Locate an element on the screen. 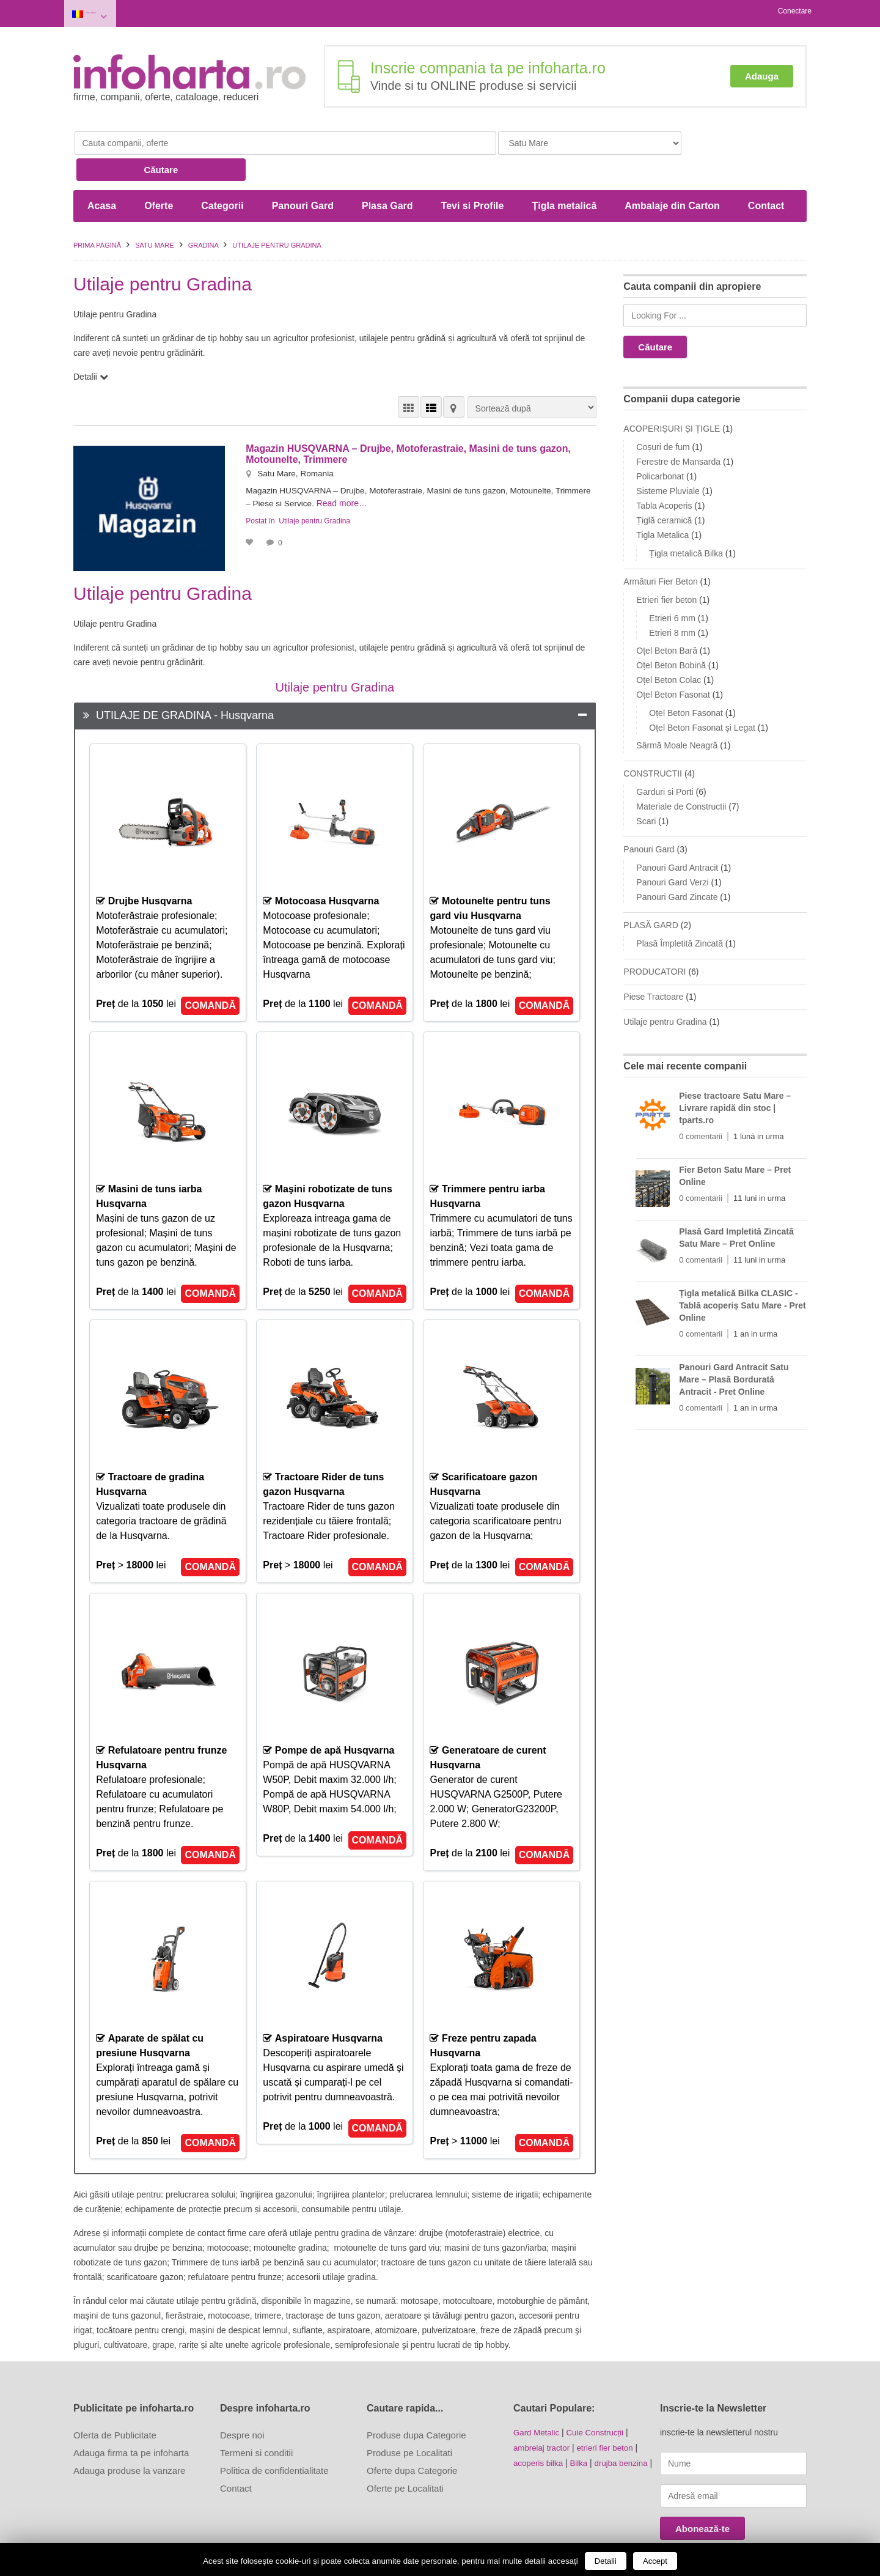 The image size is (880, 2576). Detalii is located at coordinates (606, 2561).